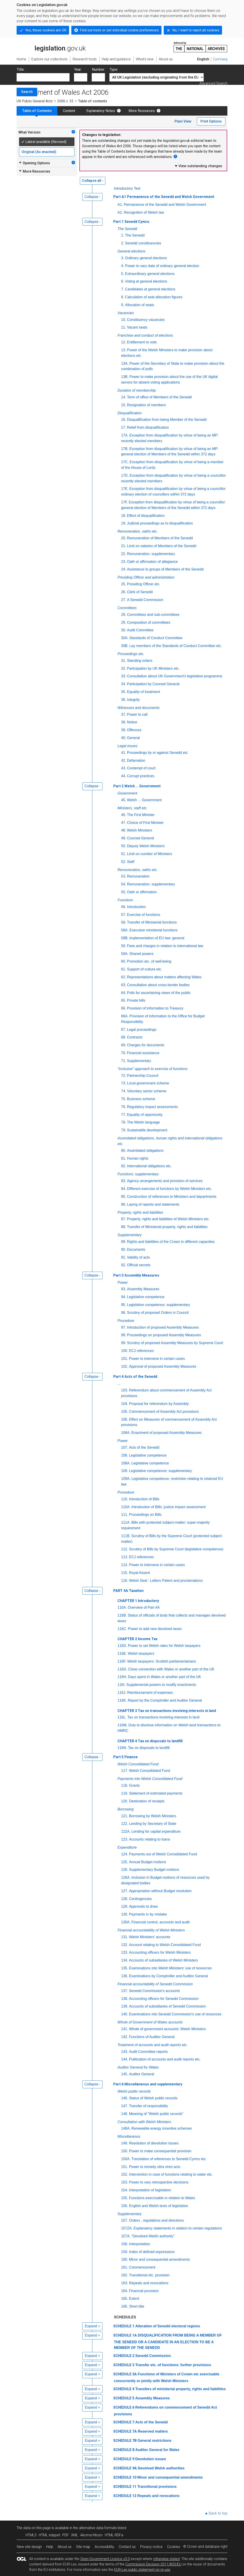  What do you see at coordinates (153, 1204) in the screenshot?
I see `Laying of reports and statements` at bounding box center [153, 1204].